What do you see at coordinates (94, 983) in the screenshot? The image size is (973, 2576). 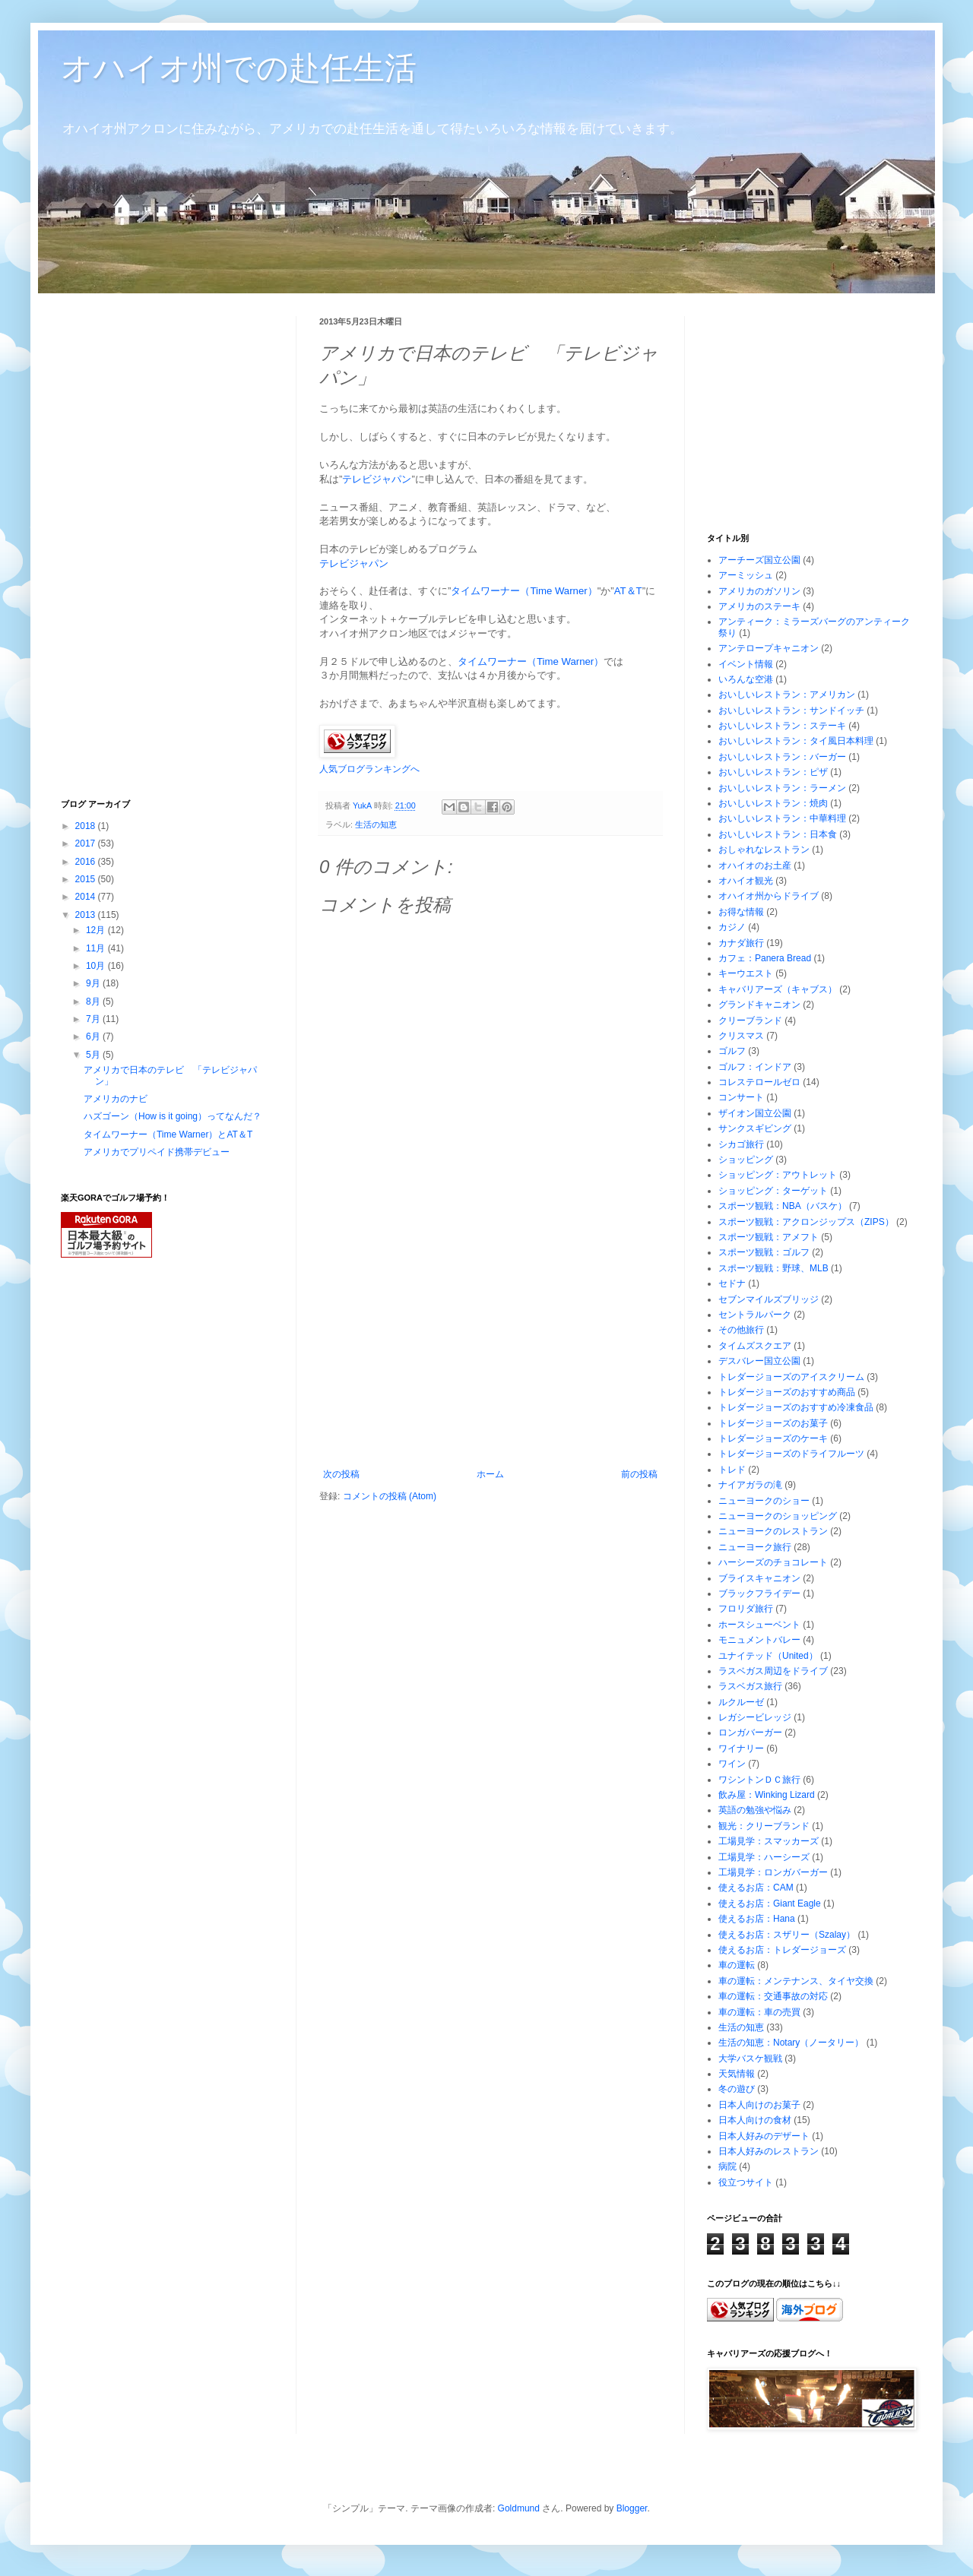 I see `9月` at bounding box center [94, 983].